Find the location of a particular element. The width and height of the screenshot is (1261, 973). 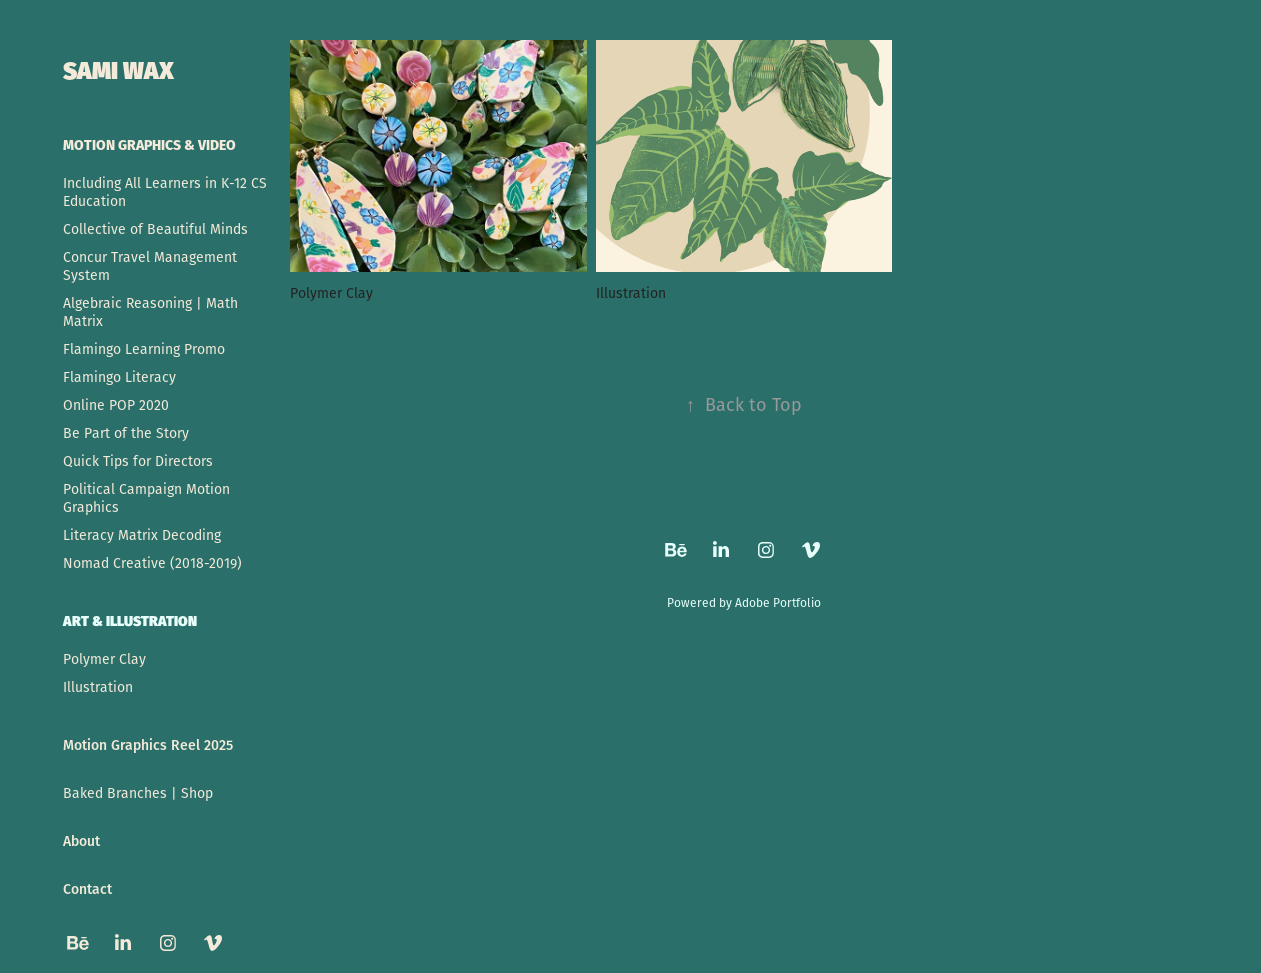

Contact is located at coordinates (87, 888).